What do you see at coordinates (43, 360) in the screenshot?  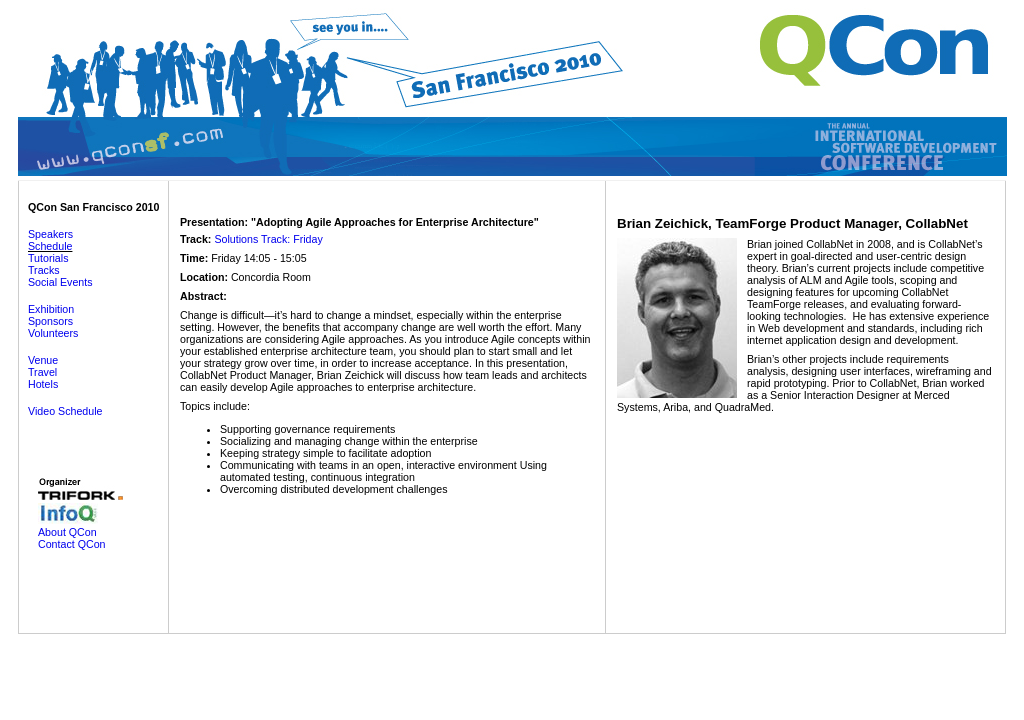 I see `Venue` at bounding box center [43, 360].